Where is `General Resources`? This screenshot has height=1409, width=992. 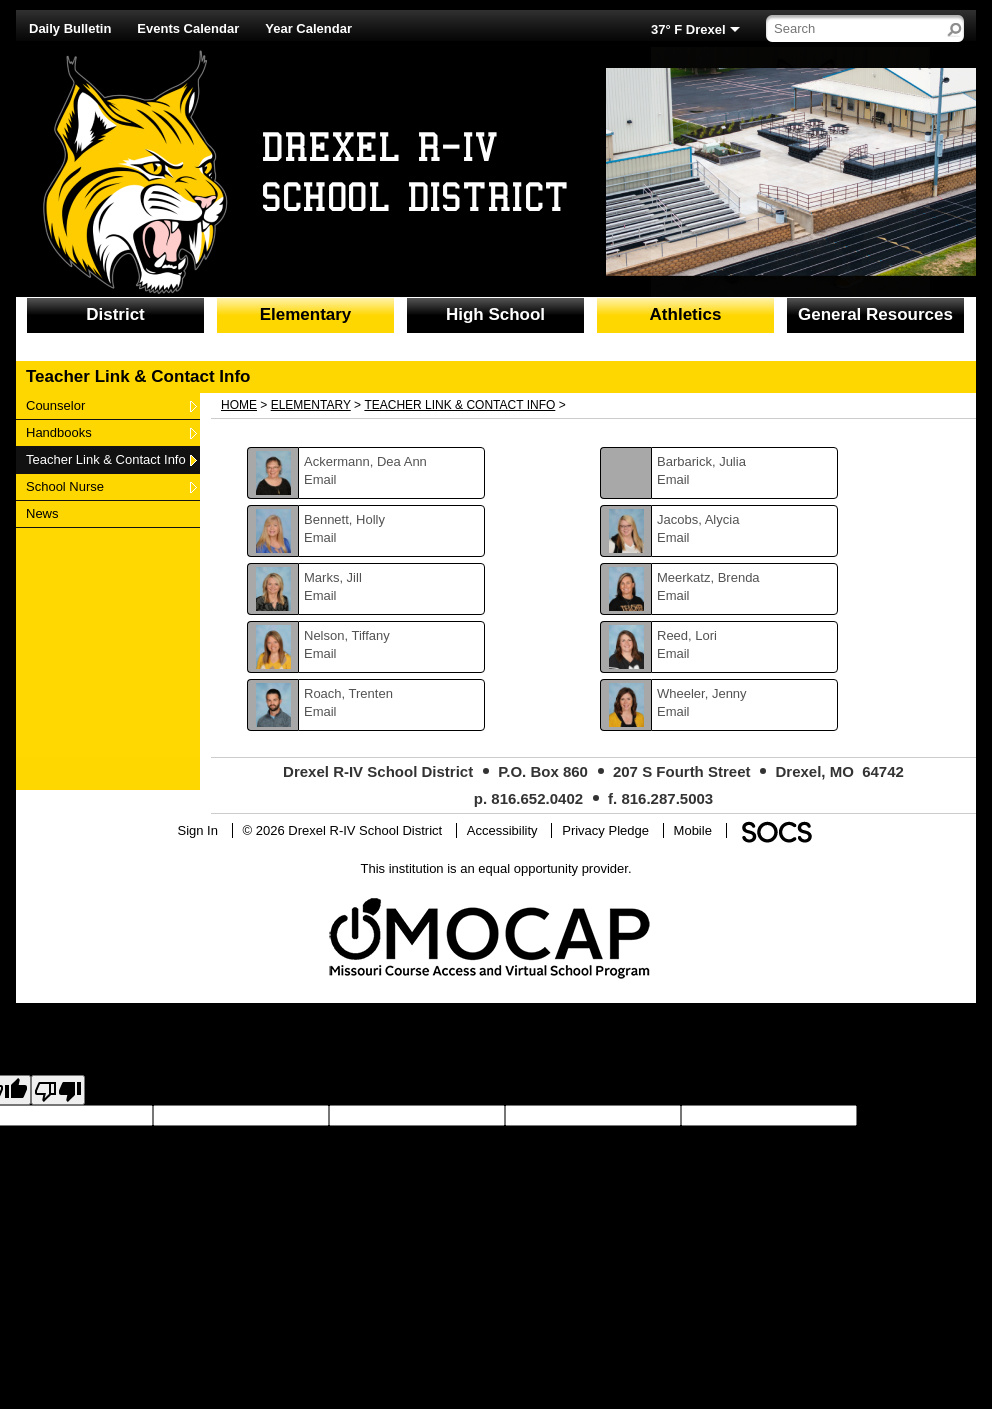 General Resources is located at coordinates (875, 314).